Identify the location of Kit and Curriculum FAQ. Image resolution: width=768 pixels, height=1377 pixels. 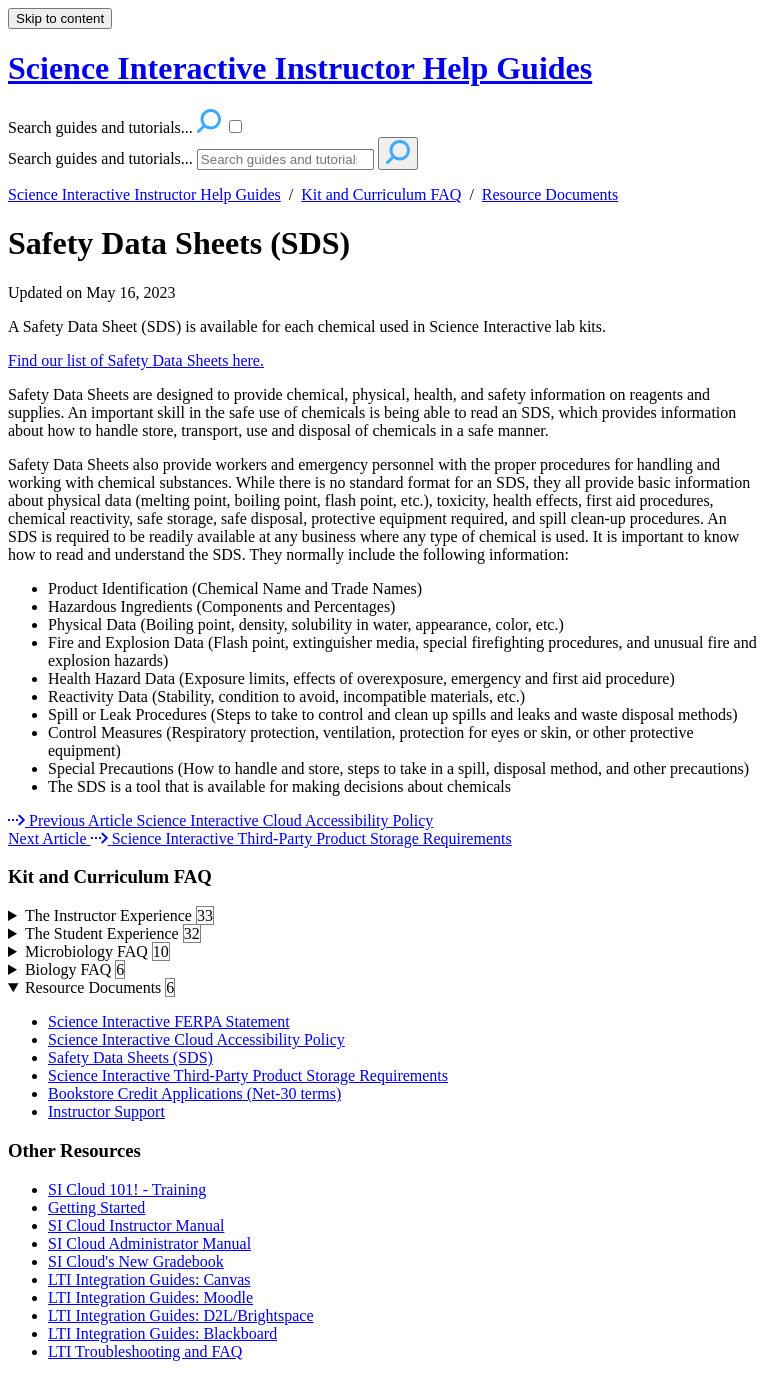
(381, 194).